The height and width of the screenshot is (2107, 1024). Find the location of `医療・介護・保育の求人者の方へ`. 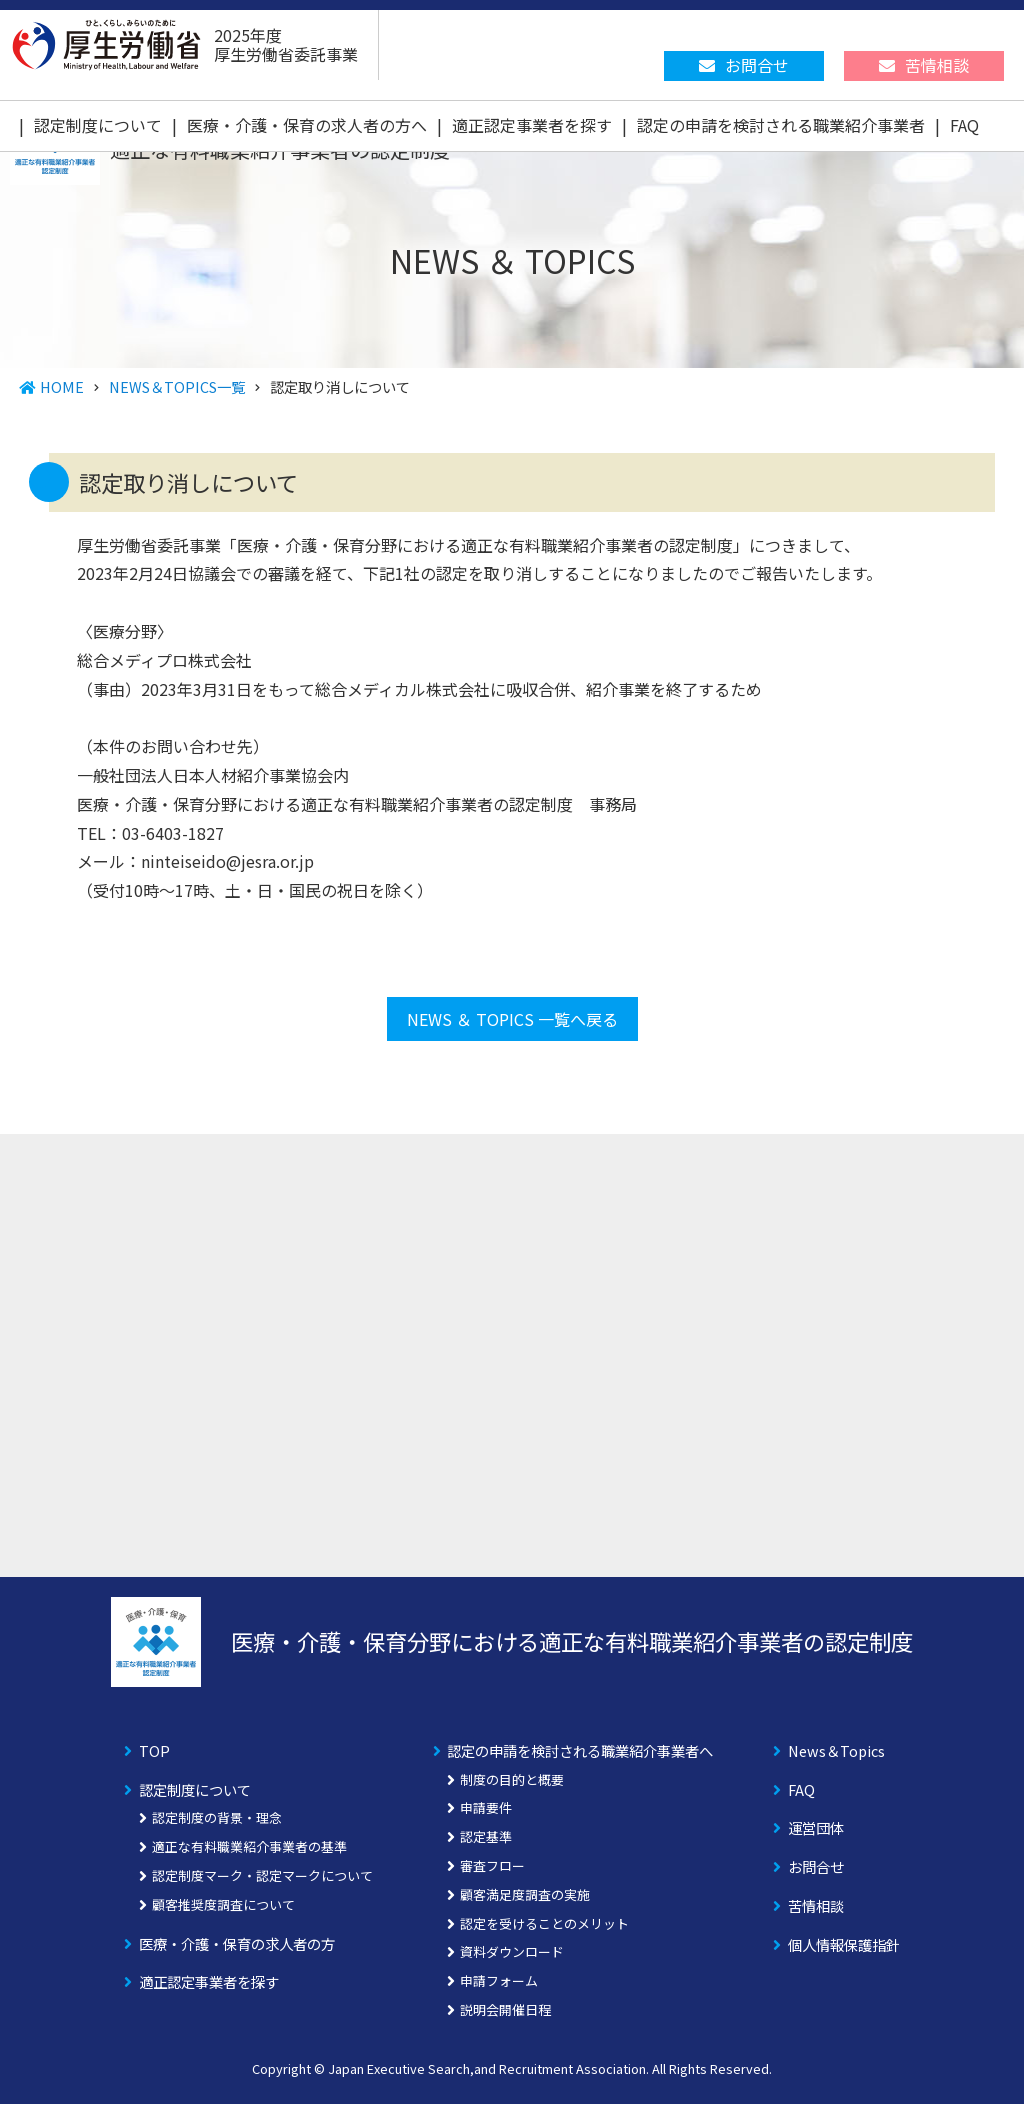

医療・介護・保育の求人者の方へ is located at coordinates (307, 125).